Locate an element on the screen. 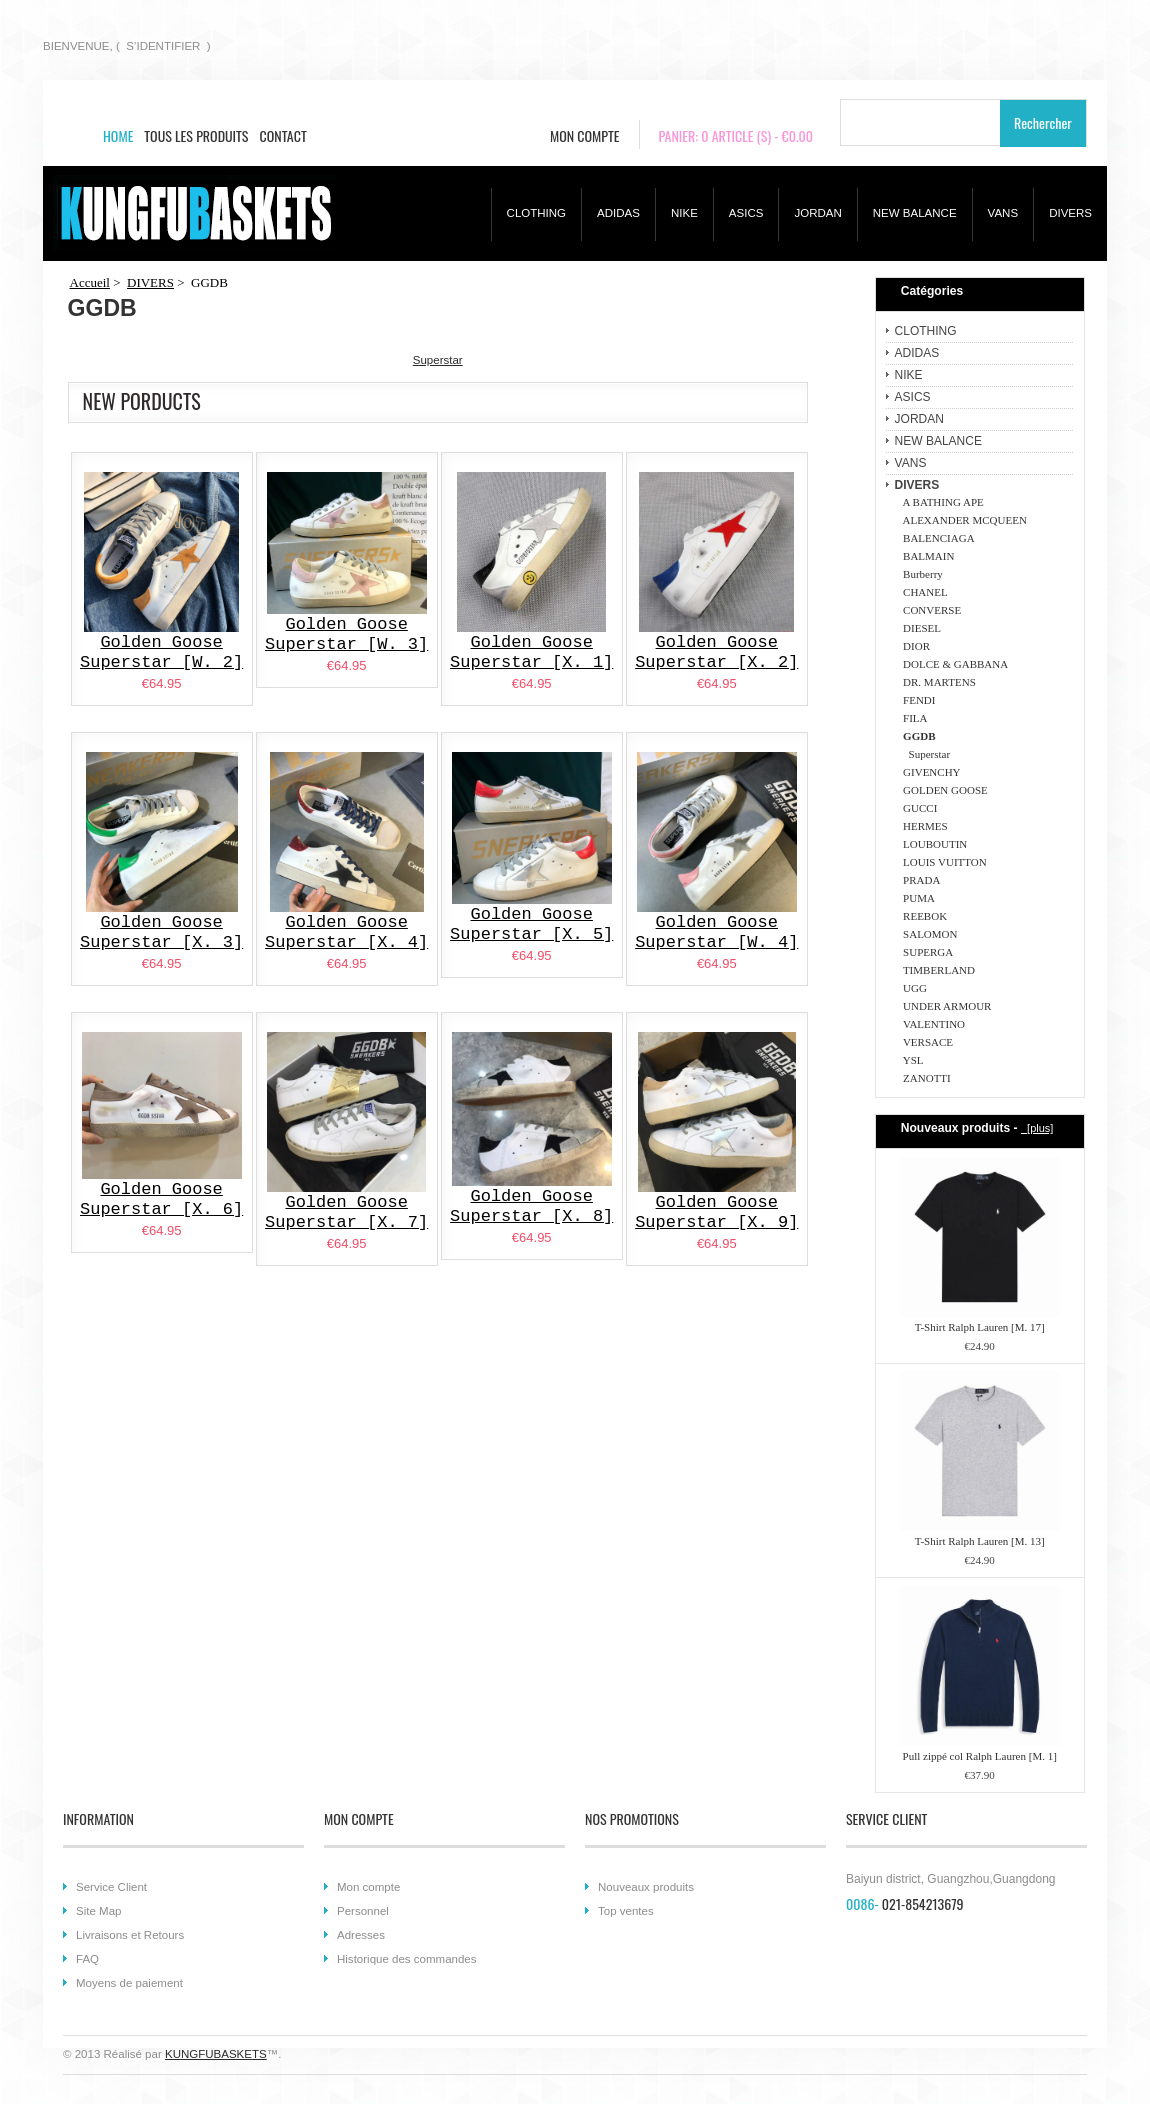 Image resolution: width=1150 pixels, height=2104 pixels. CHANEL is located at coordinates (923, 592).